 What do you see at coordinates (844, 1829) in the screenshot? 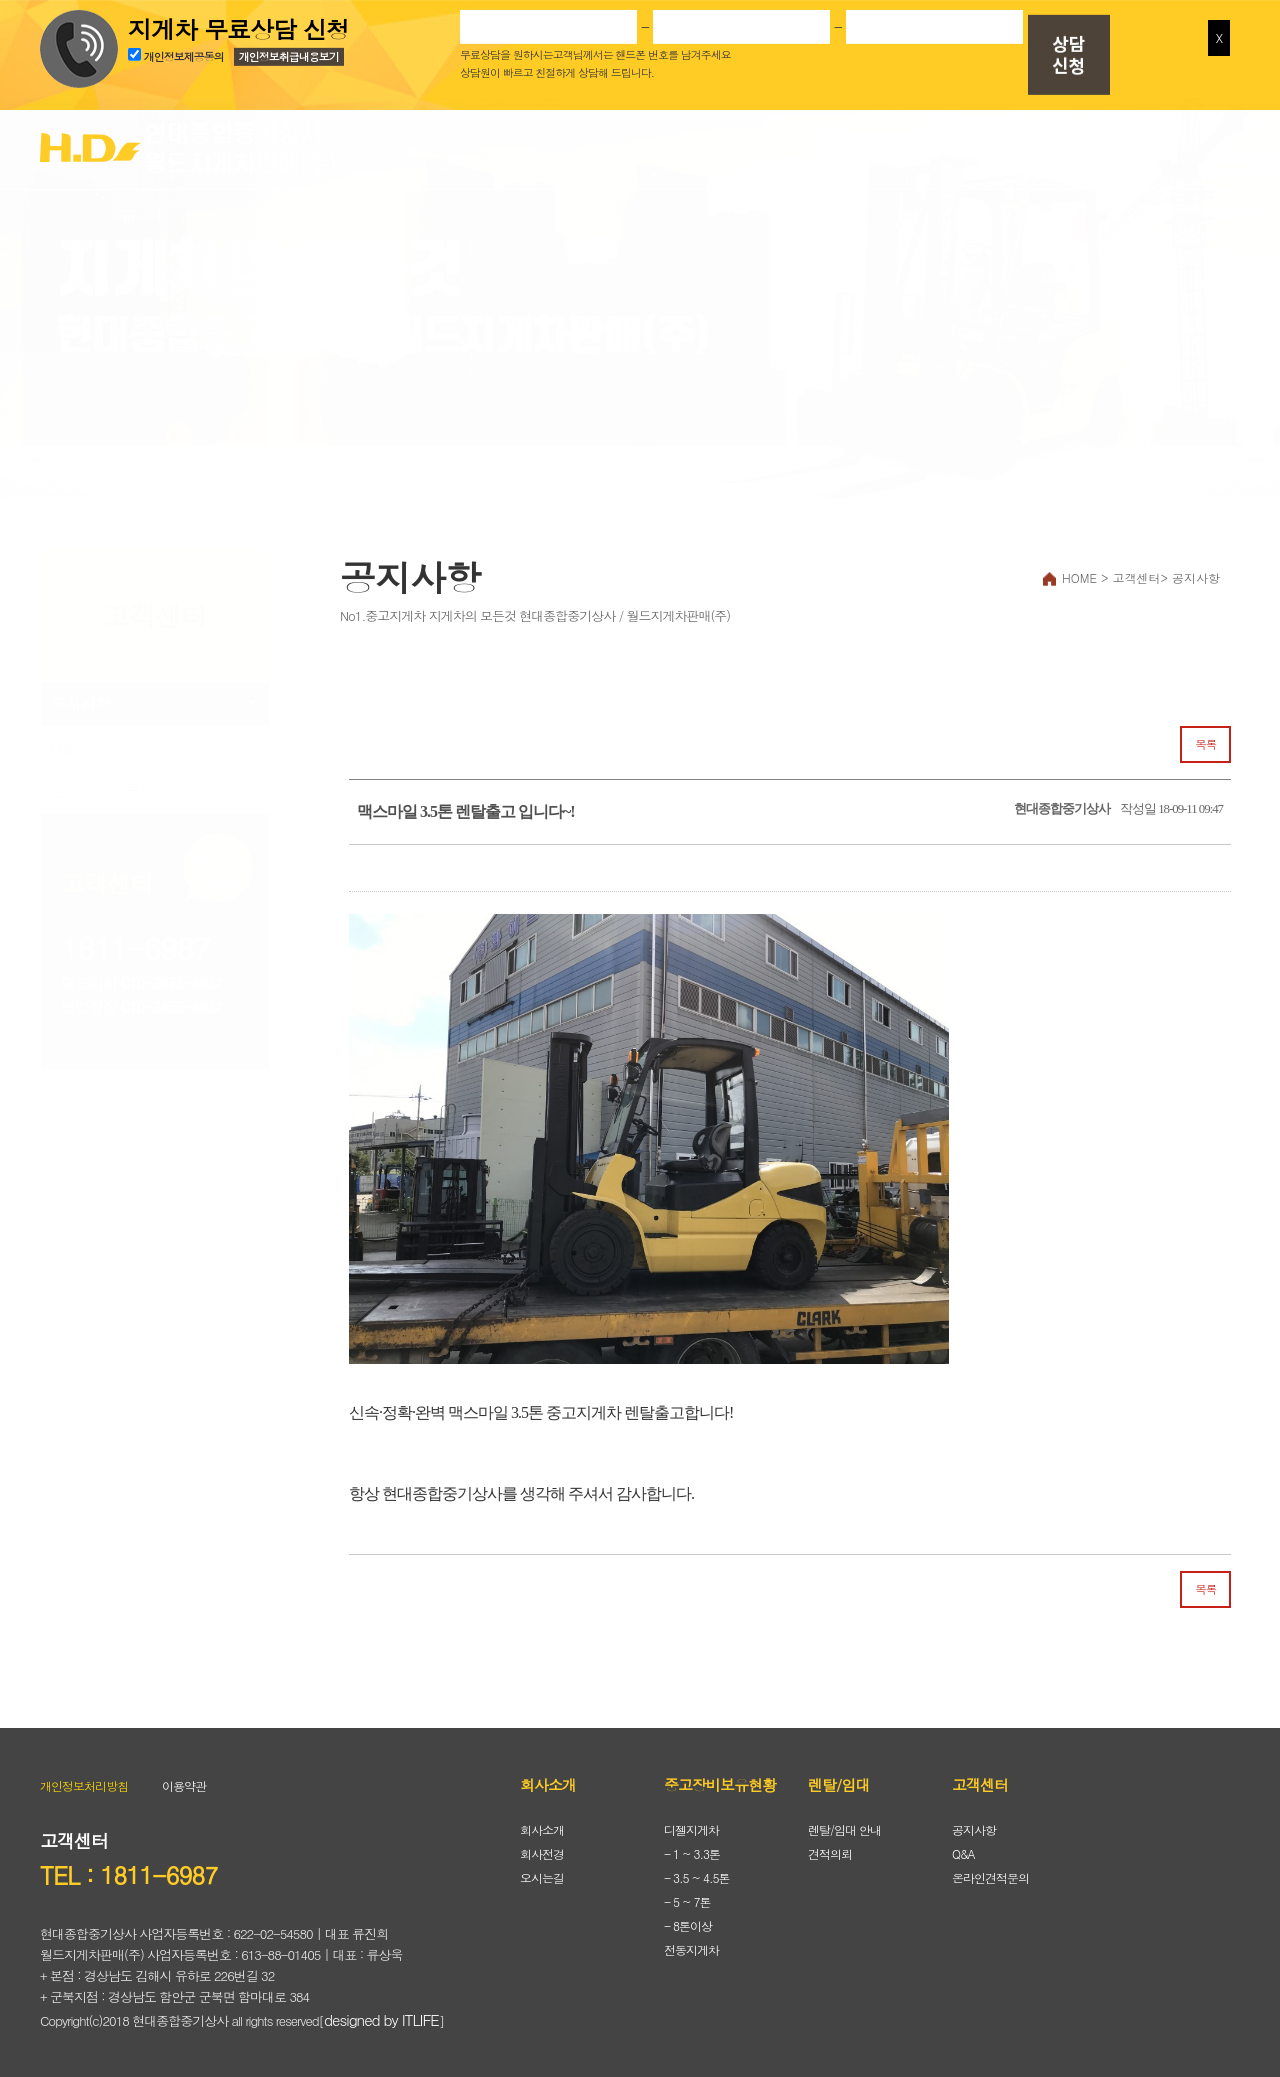
I see `렌탈/임대 안내` at bounding box center [844, 1829].